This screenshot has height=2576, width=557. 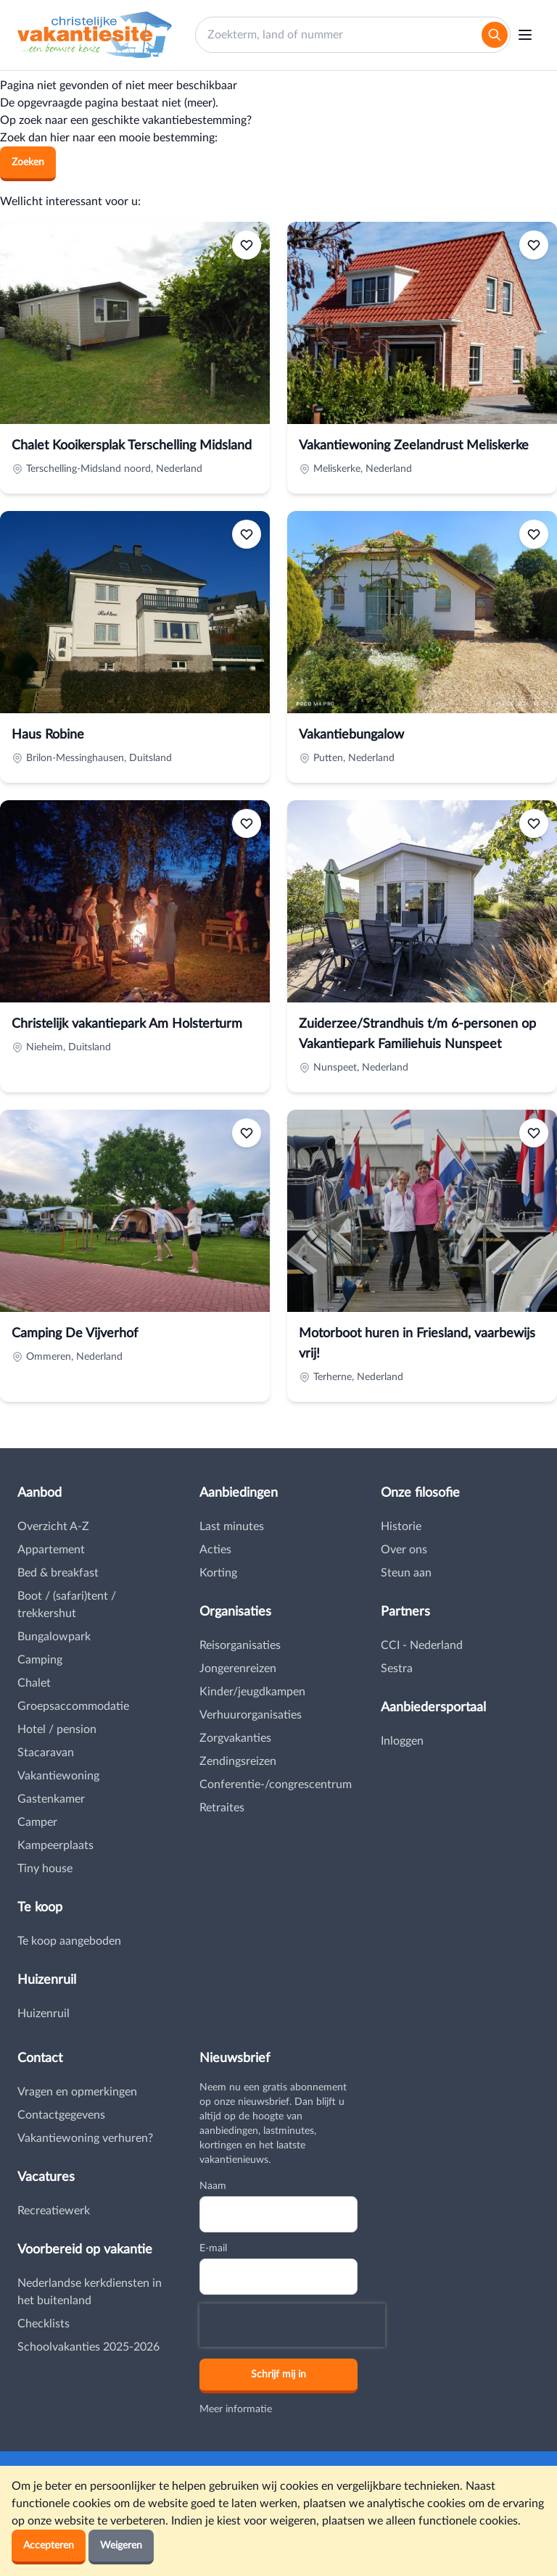 What do you see at coordinates (58, 1573) in the screenshot?
I see `Bed & breakfast` at bounding box center [58, 1573].